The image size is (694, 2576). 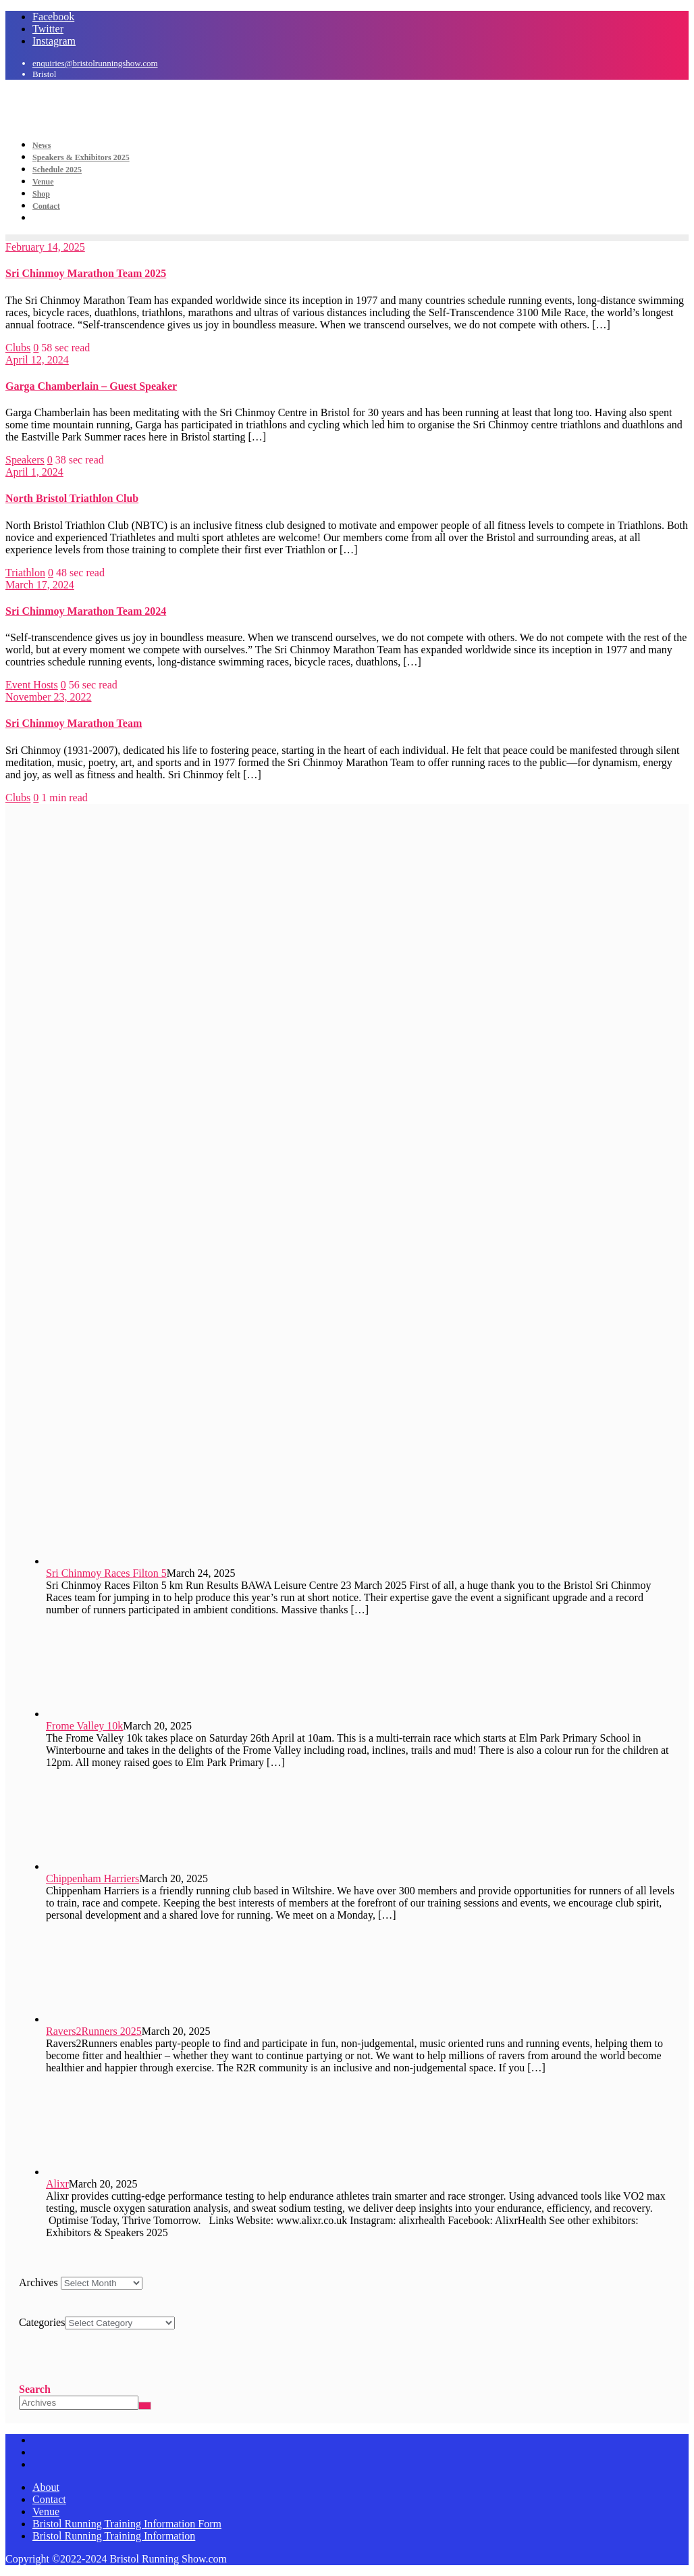 What do you see at coordinates (35, 2389) in the screenshot?
I see `Search` at bounding box center [35, 2389].